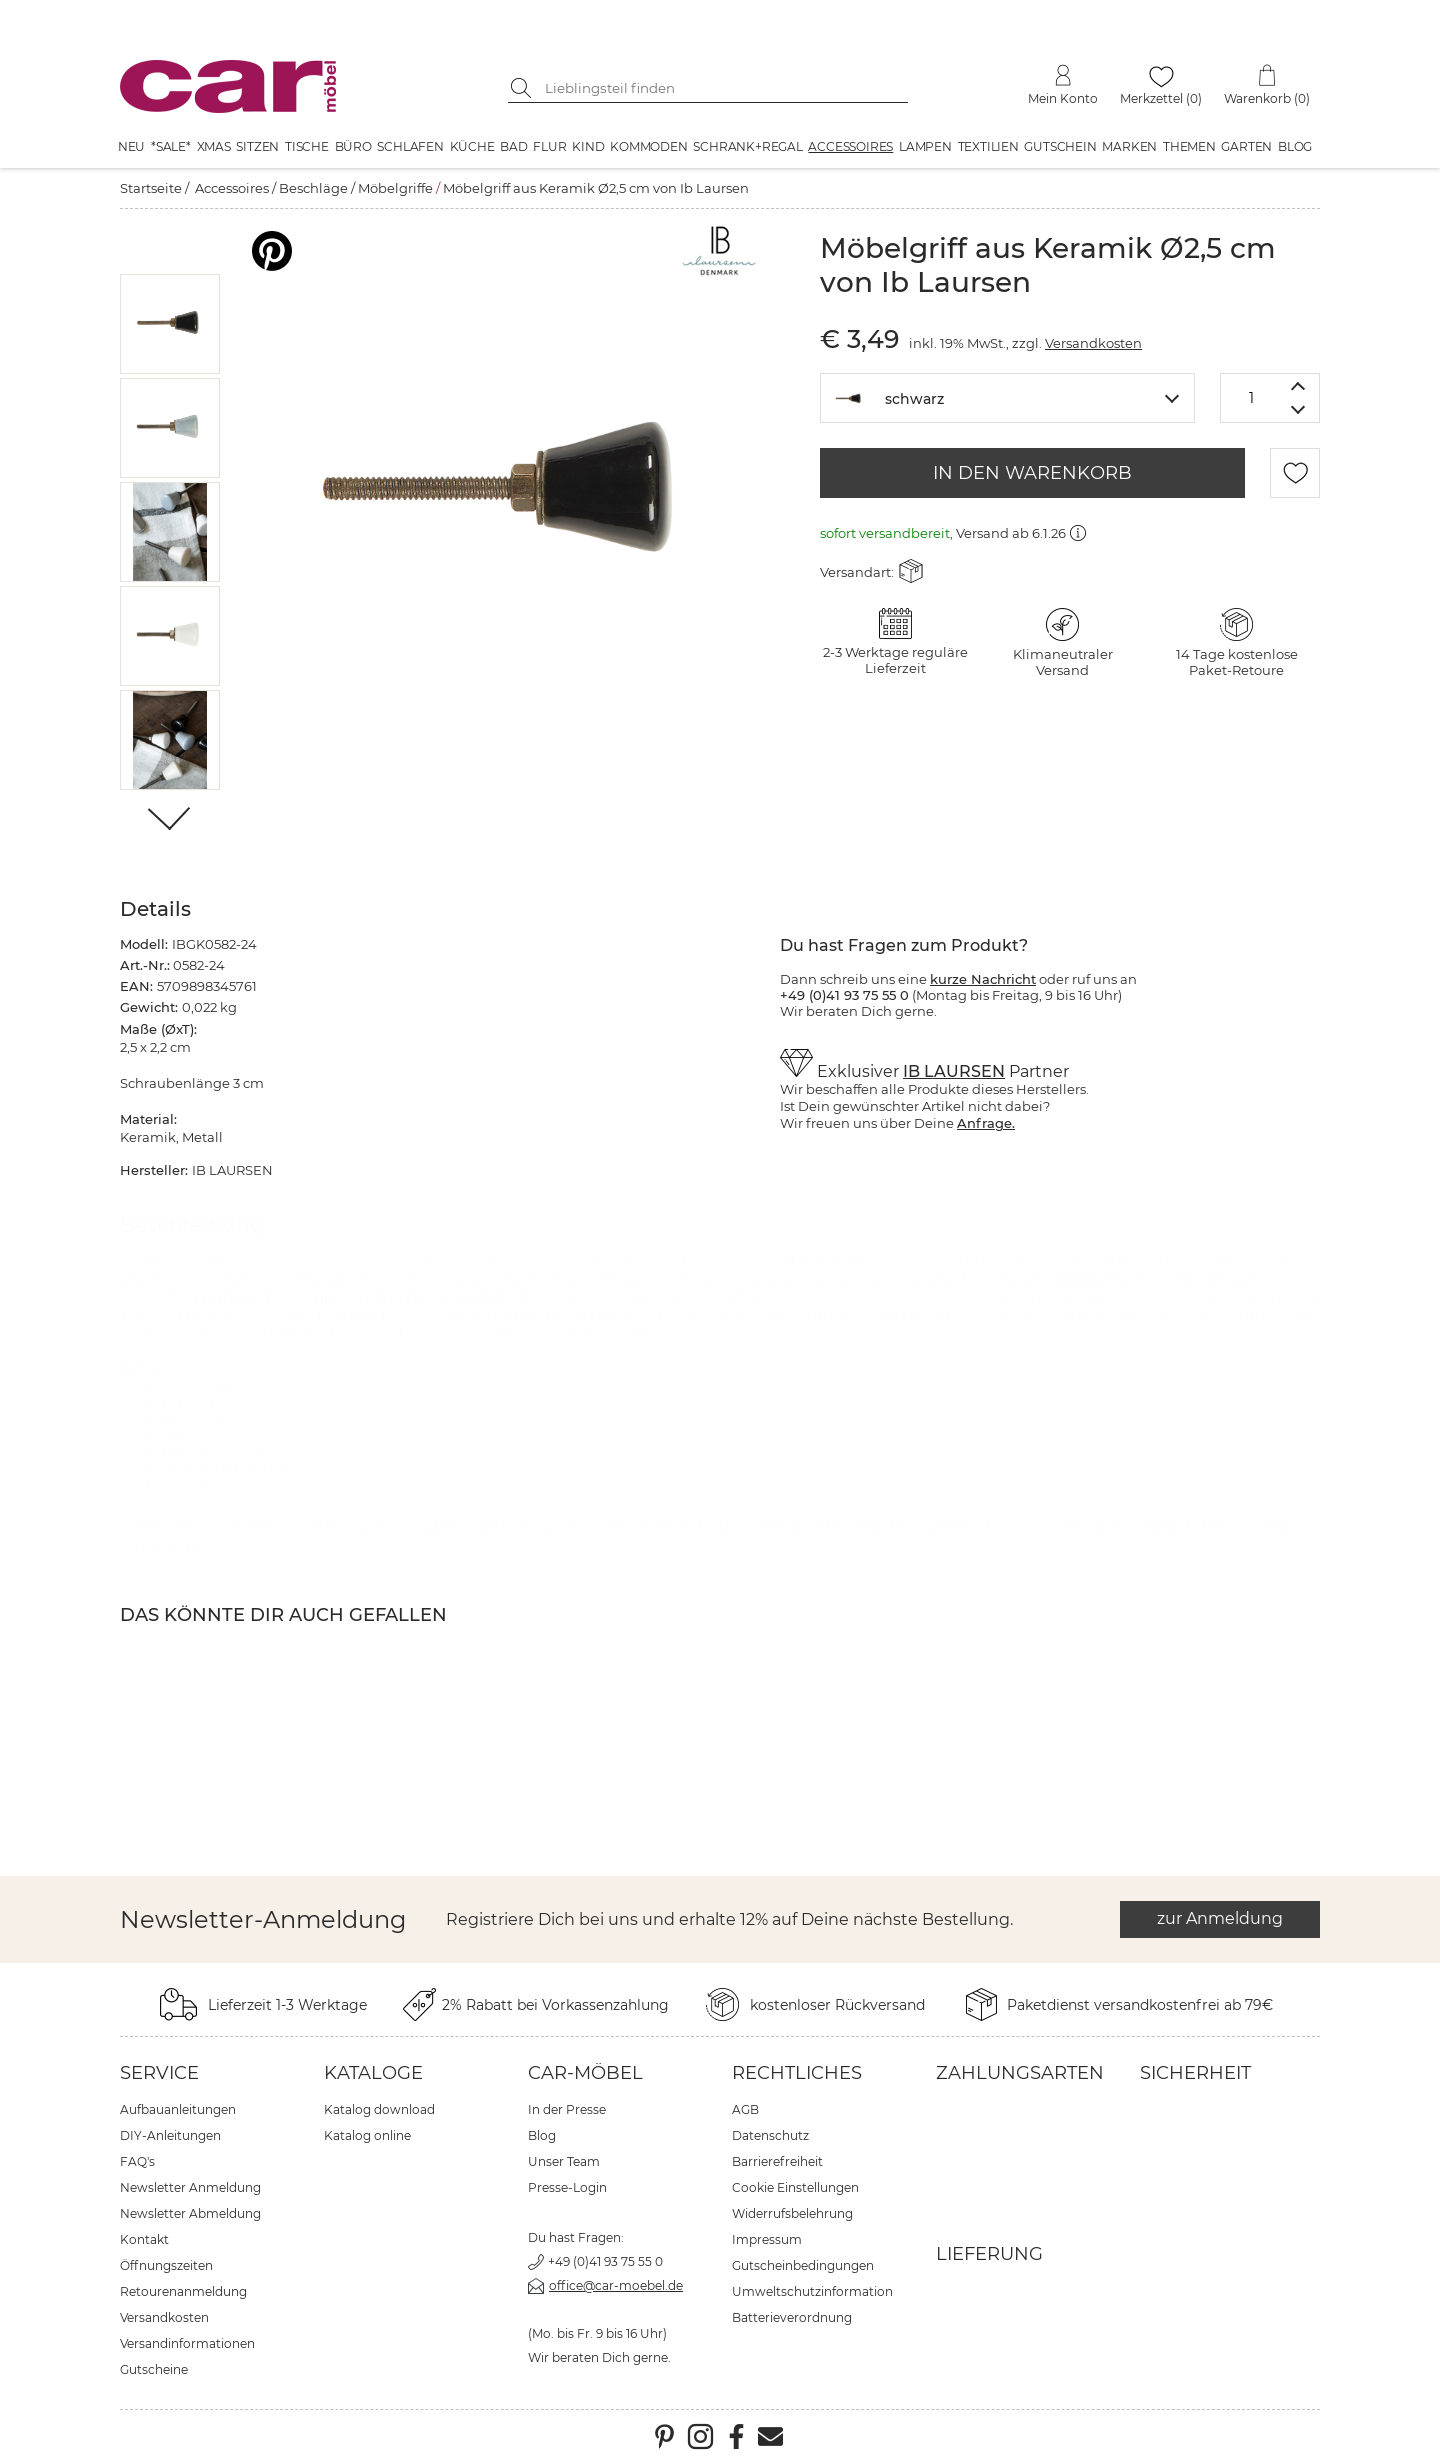 The width and height of the screenshot is (1440, 2463). What do you see at coordinates (154, 2369) in the screenshot?
I see `Gutscheine` at bounding box center [154, 2369].